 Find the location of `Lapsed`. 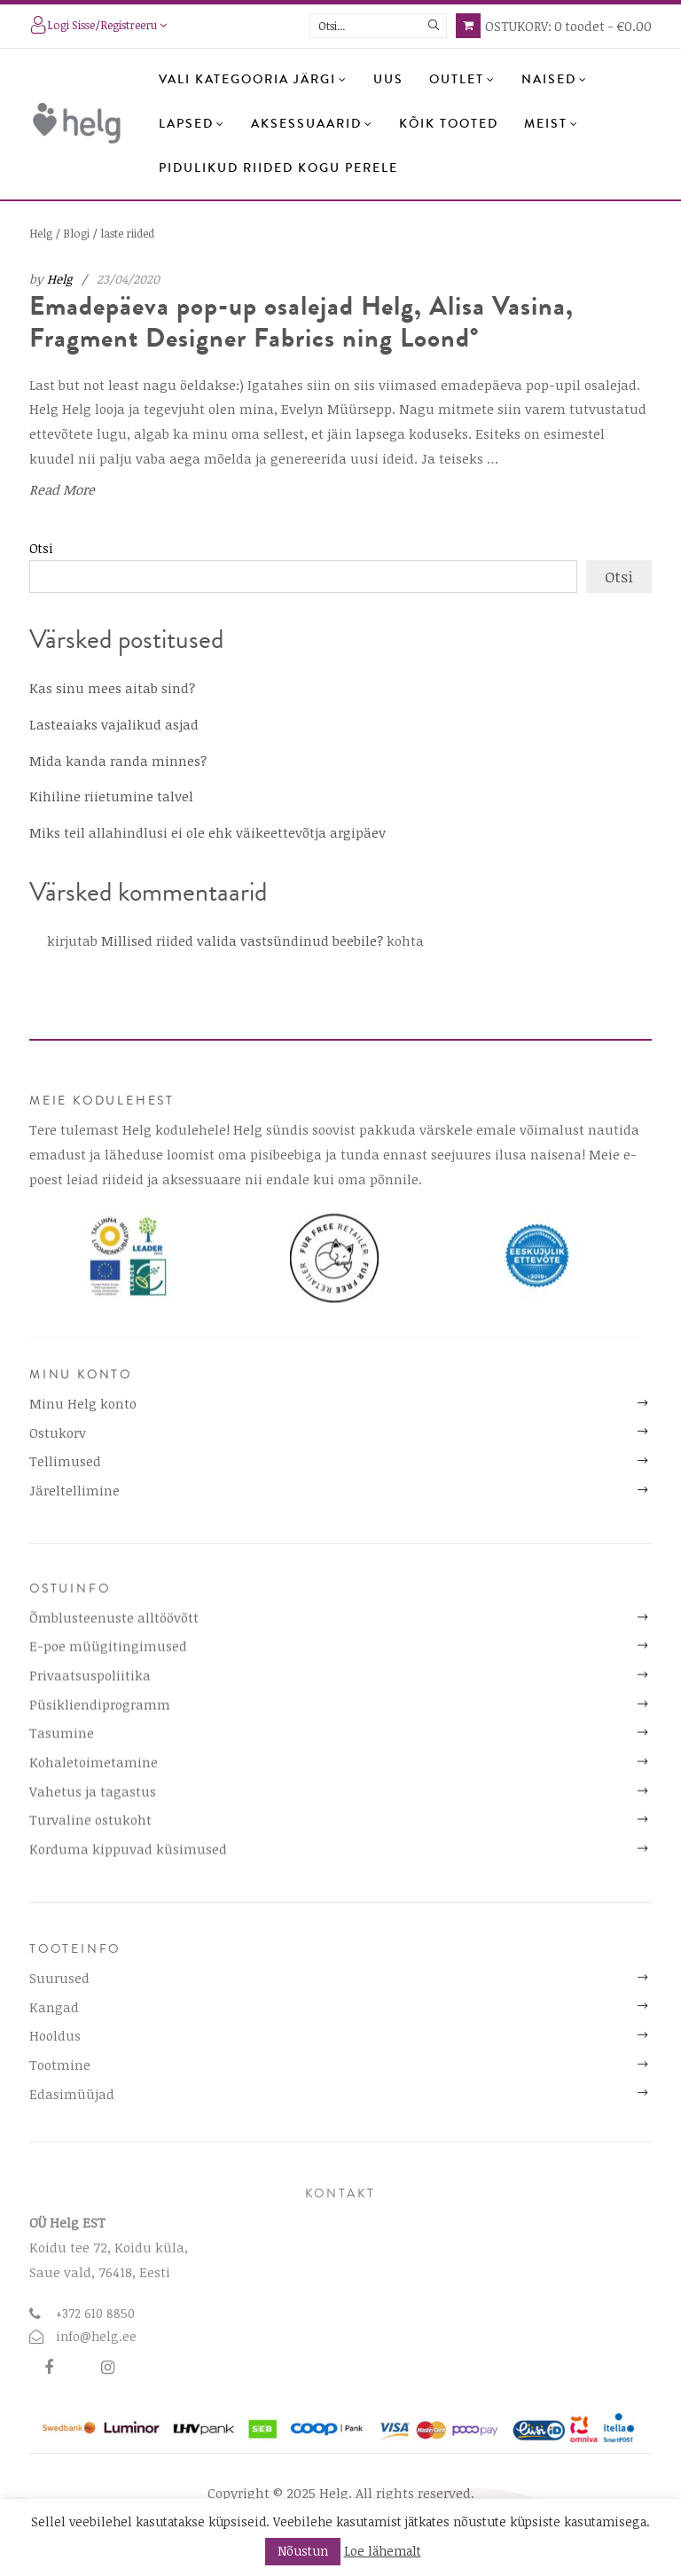

Lapsed is located at coordinates (192, 124).